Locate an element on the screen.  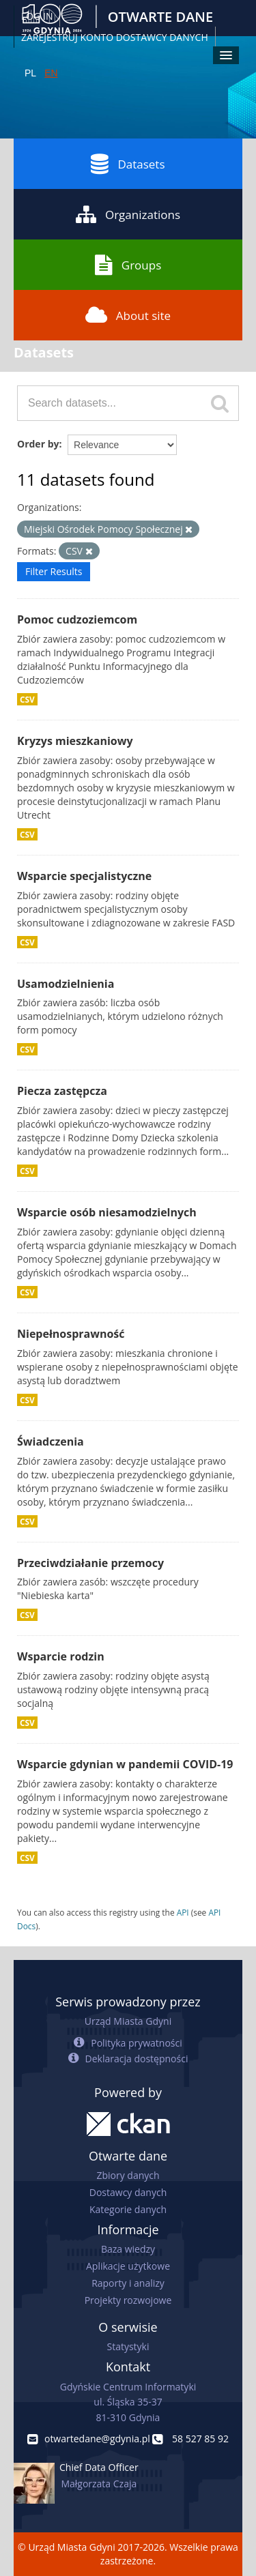
Groups is located at coordinates (128, 264).